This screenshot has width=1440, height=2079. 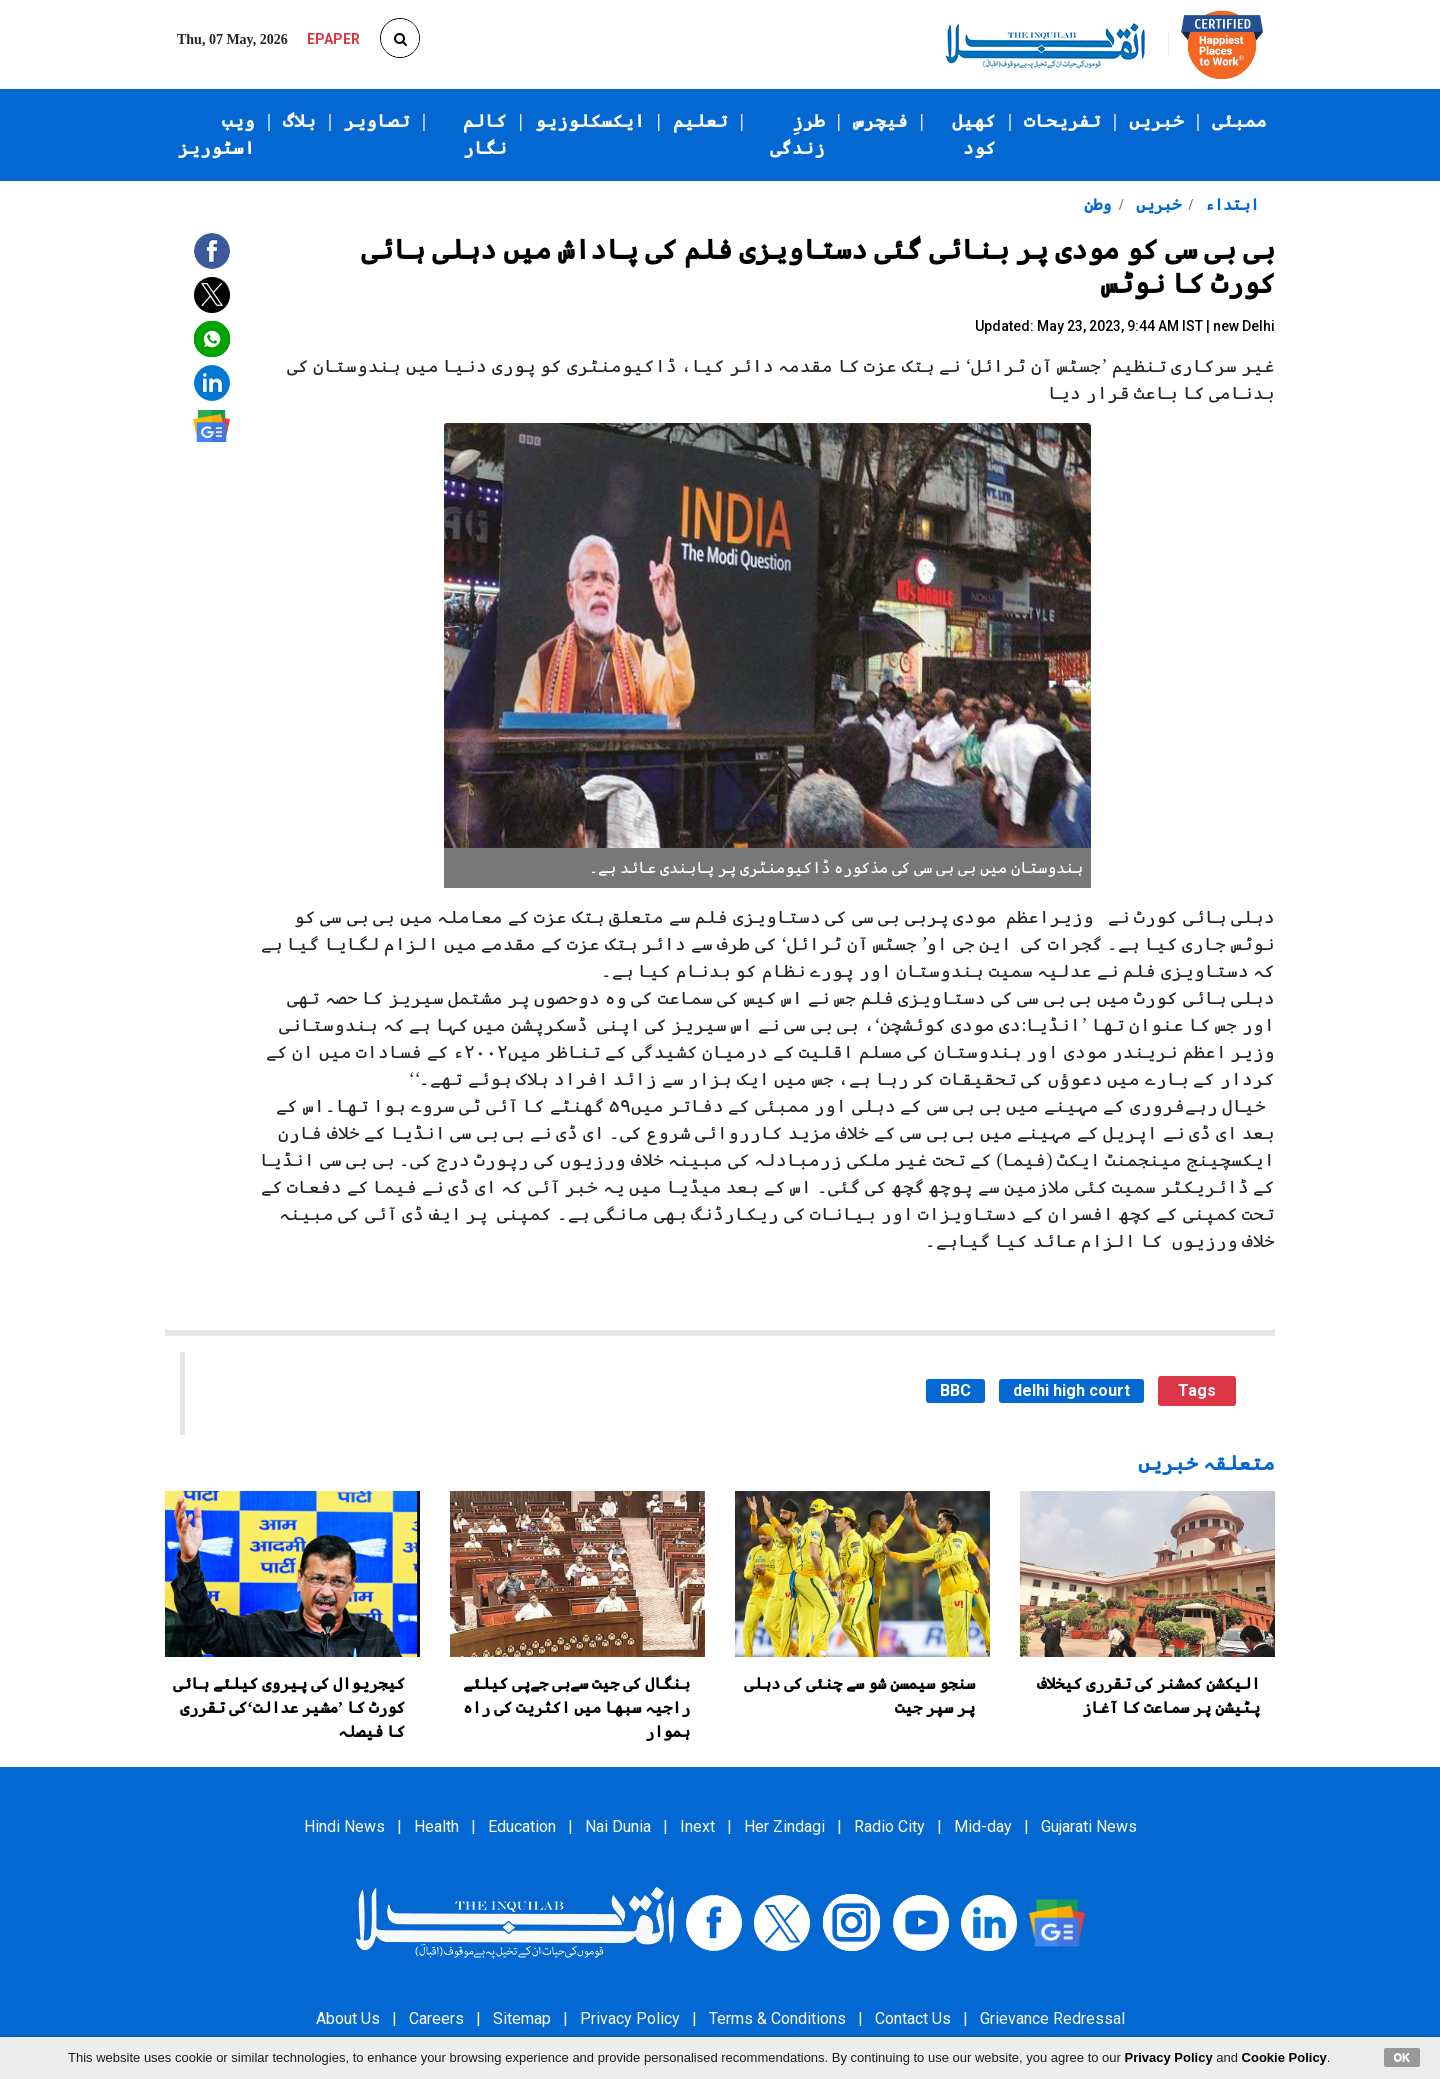 I want to click on Contact Us, so click(x=913, y=2018).